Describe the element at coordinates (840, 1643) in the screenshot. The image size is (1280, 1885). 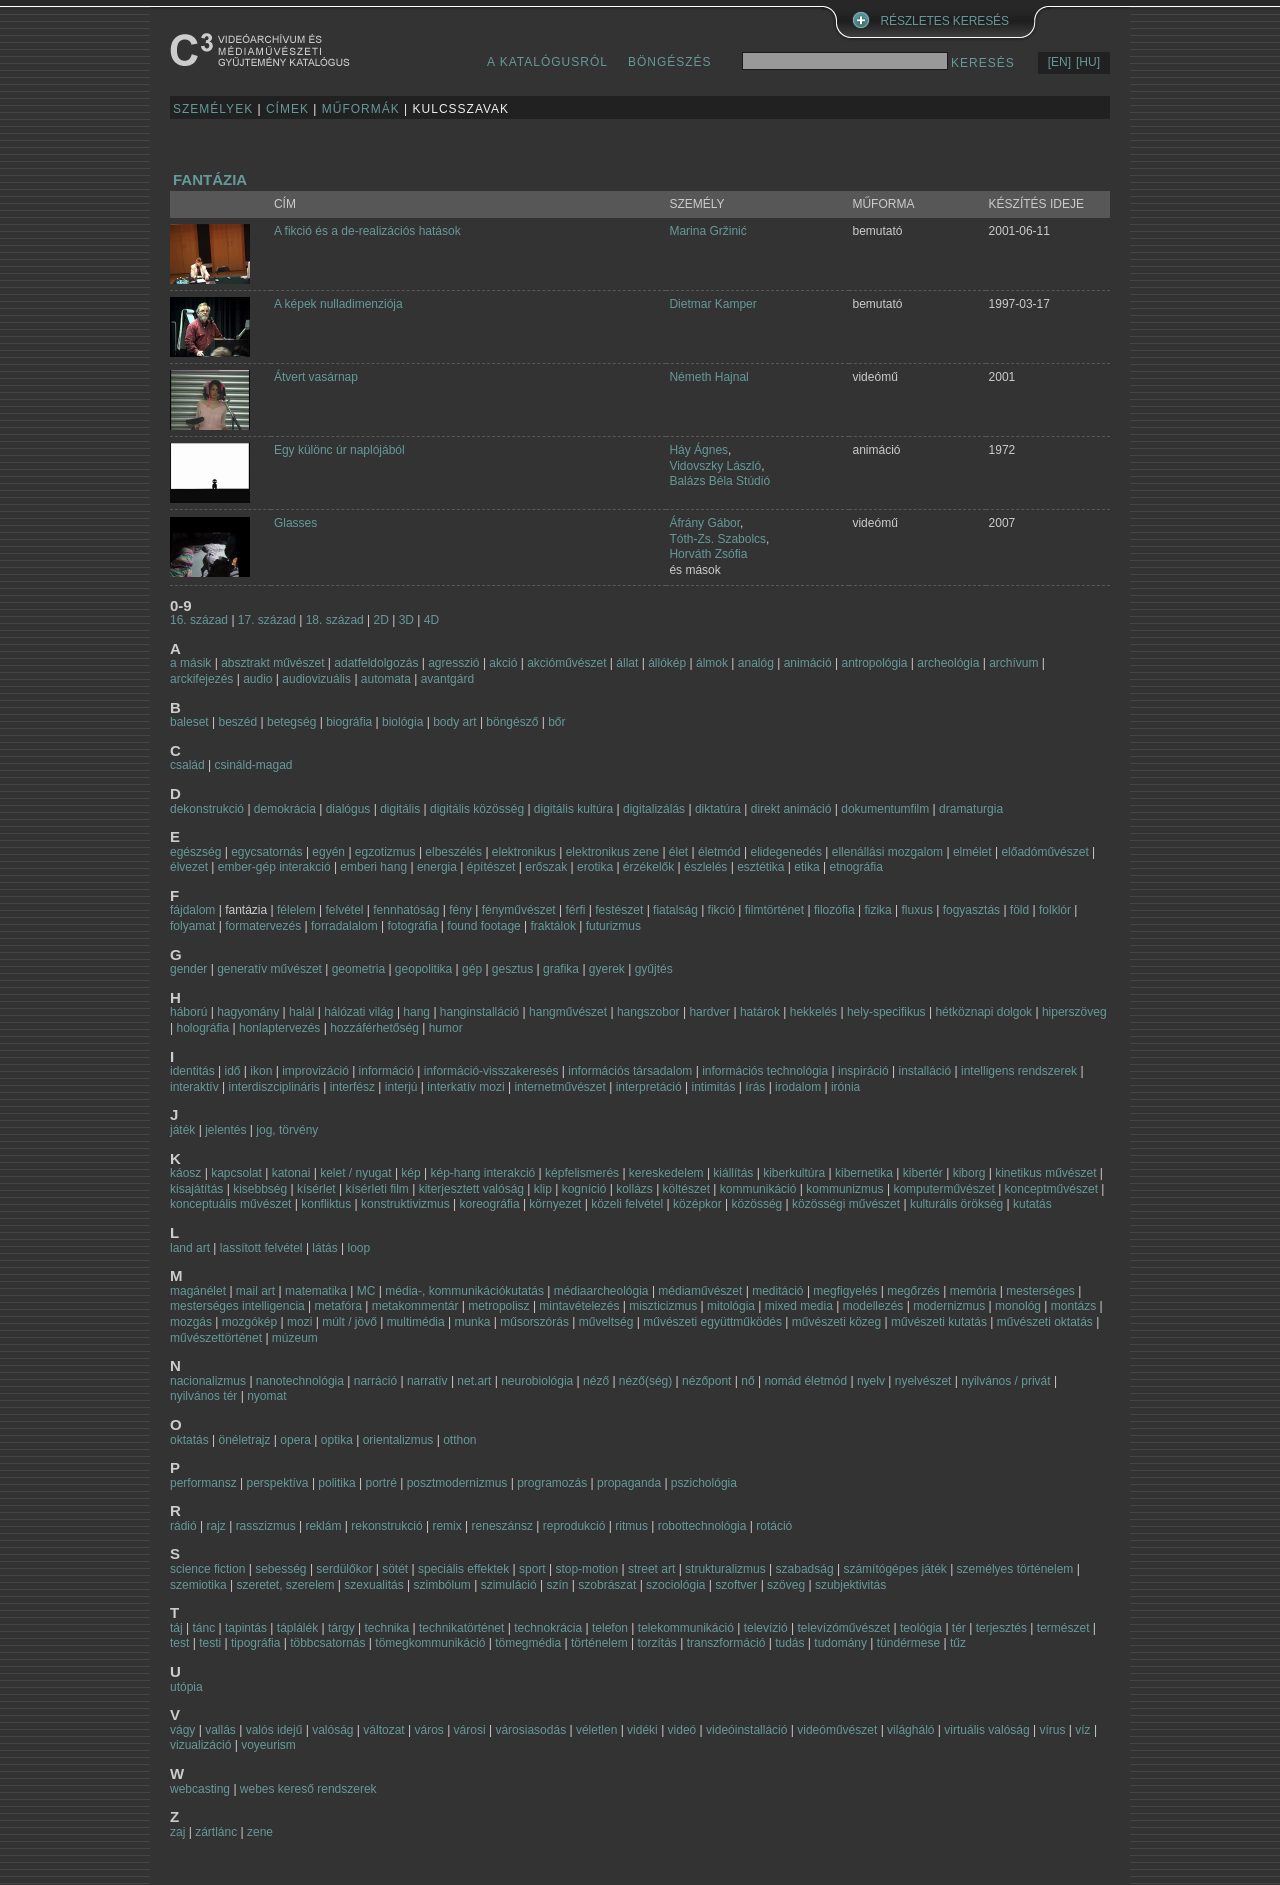
I see `tudomány` at that location.